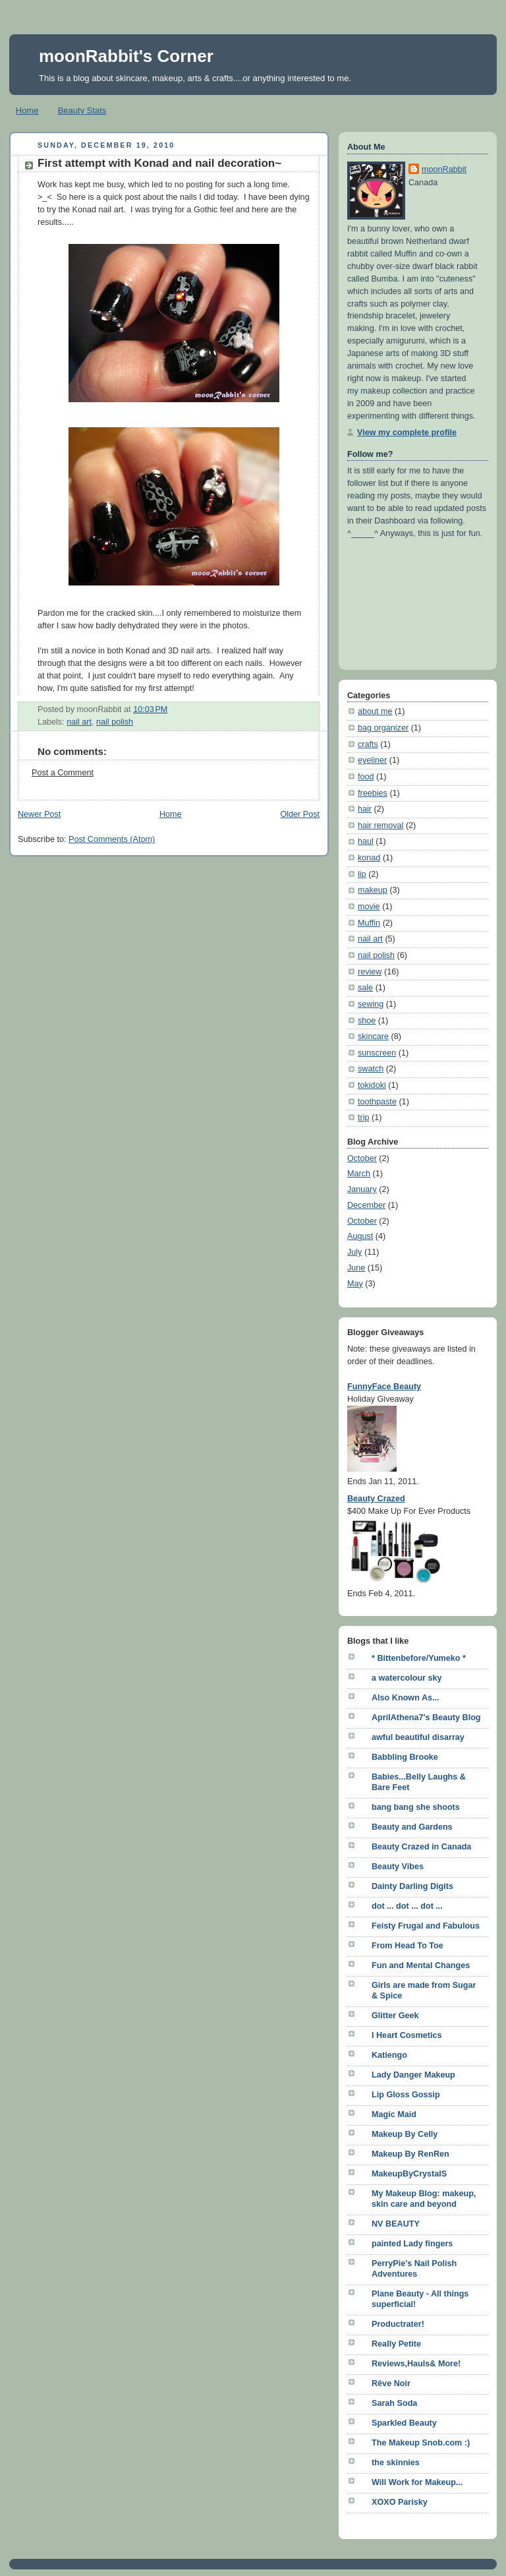  Describe the element at coordinates (377, 1101) in the screenshot. I see `toothpaste` at that location.